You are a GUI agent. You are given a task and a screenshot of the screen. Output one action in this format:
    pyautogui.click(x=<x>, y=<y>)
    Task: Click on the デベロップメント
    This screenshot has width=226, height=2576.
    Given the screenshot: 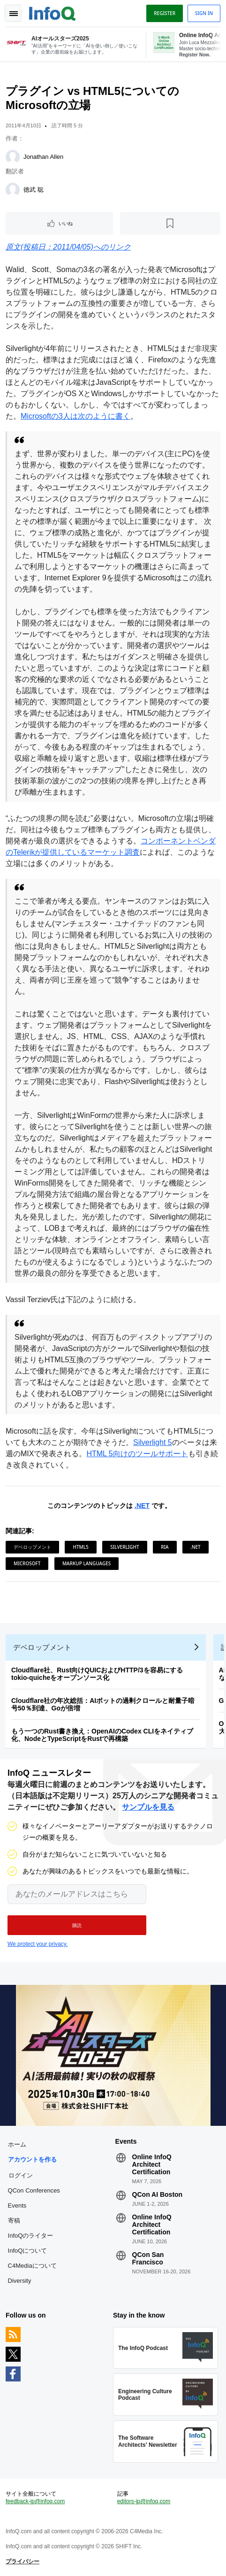 What is the action you would take?
    pyautogui.click(x=32, y=1547)
    